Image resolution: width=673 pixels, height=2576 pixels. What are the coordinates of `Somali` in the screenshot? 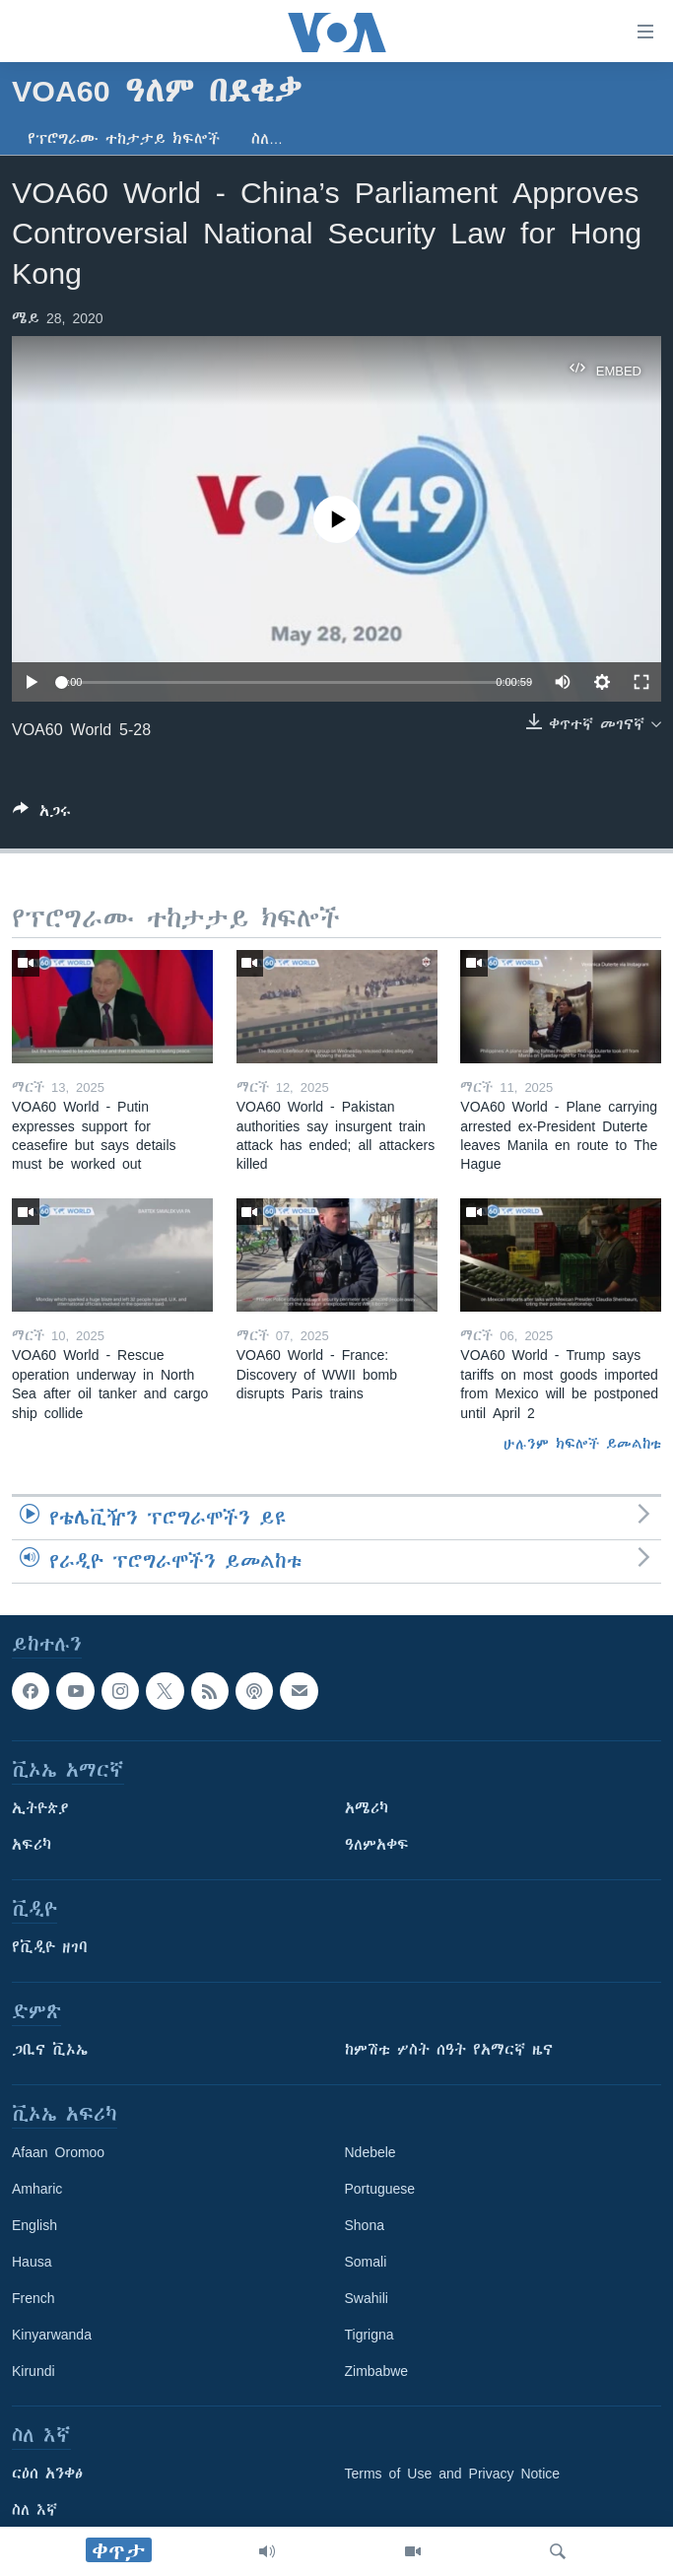 It's located at (366, 2262).